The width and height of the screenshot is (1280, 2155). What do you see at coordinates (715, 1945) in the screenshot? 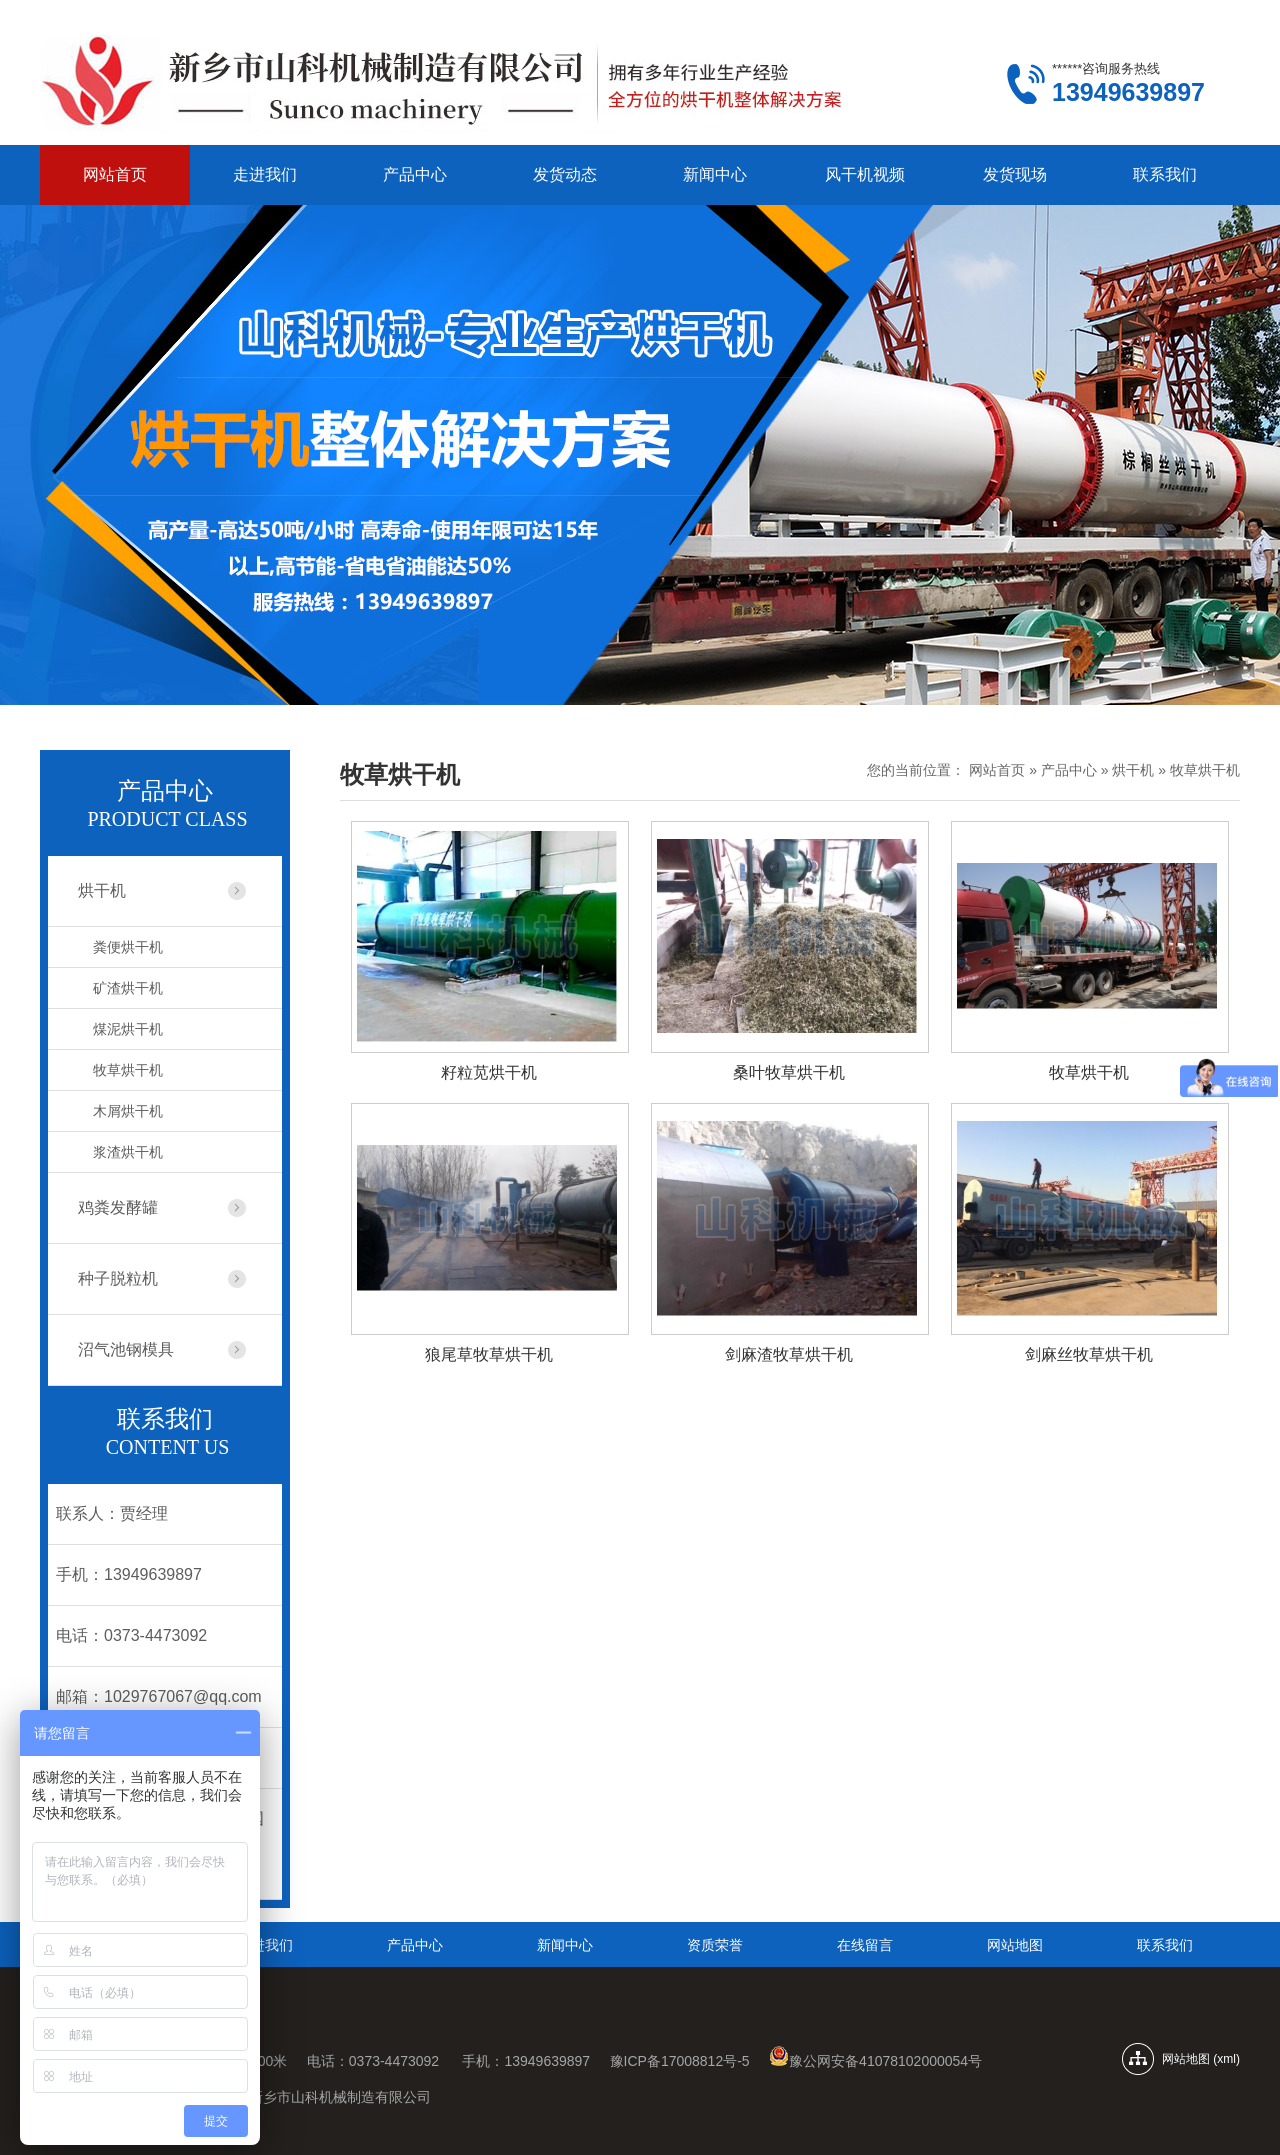
I see `资质荣誉` at bounding box center [715, 1945].